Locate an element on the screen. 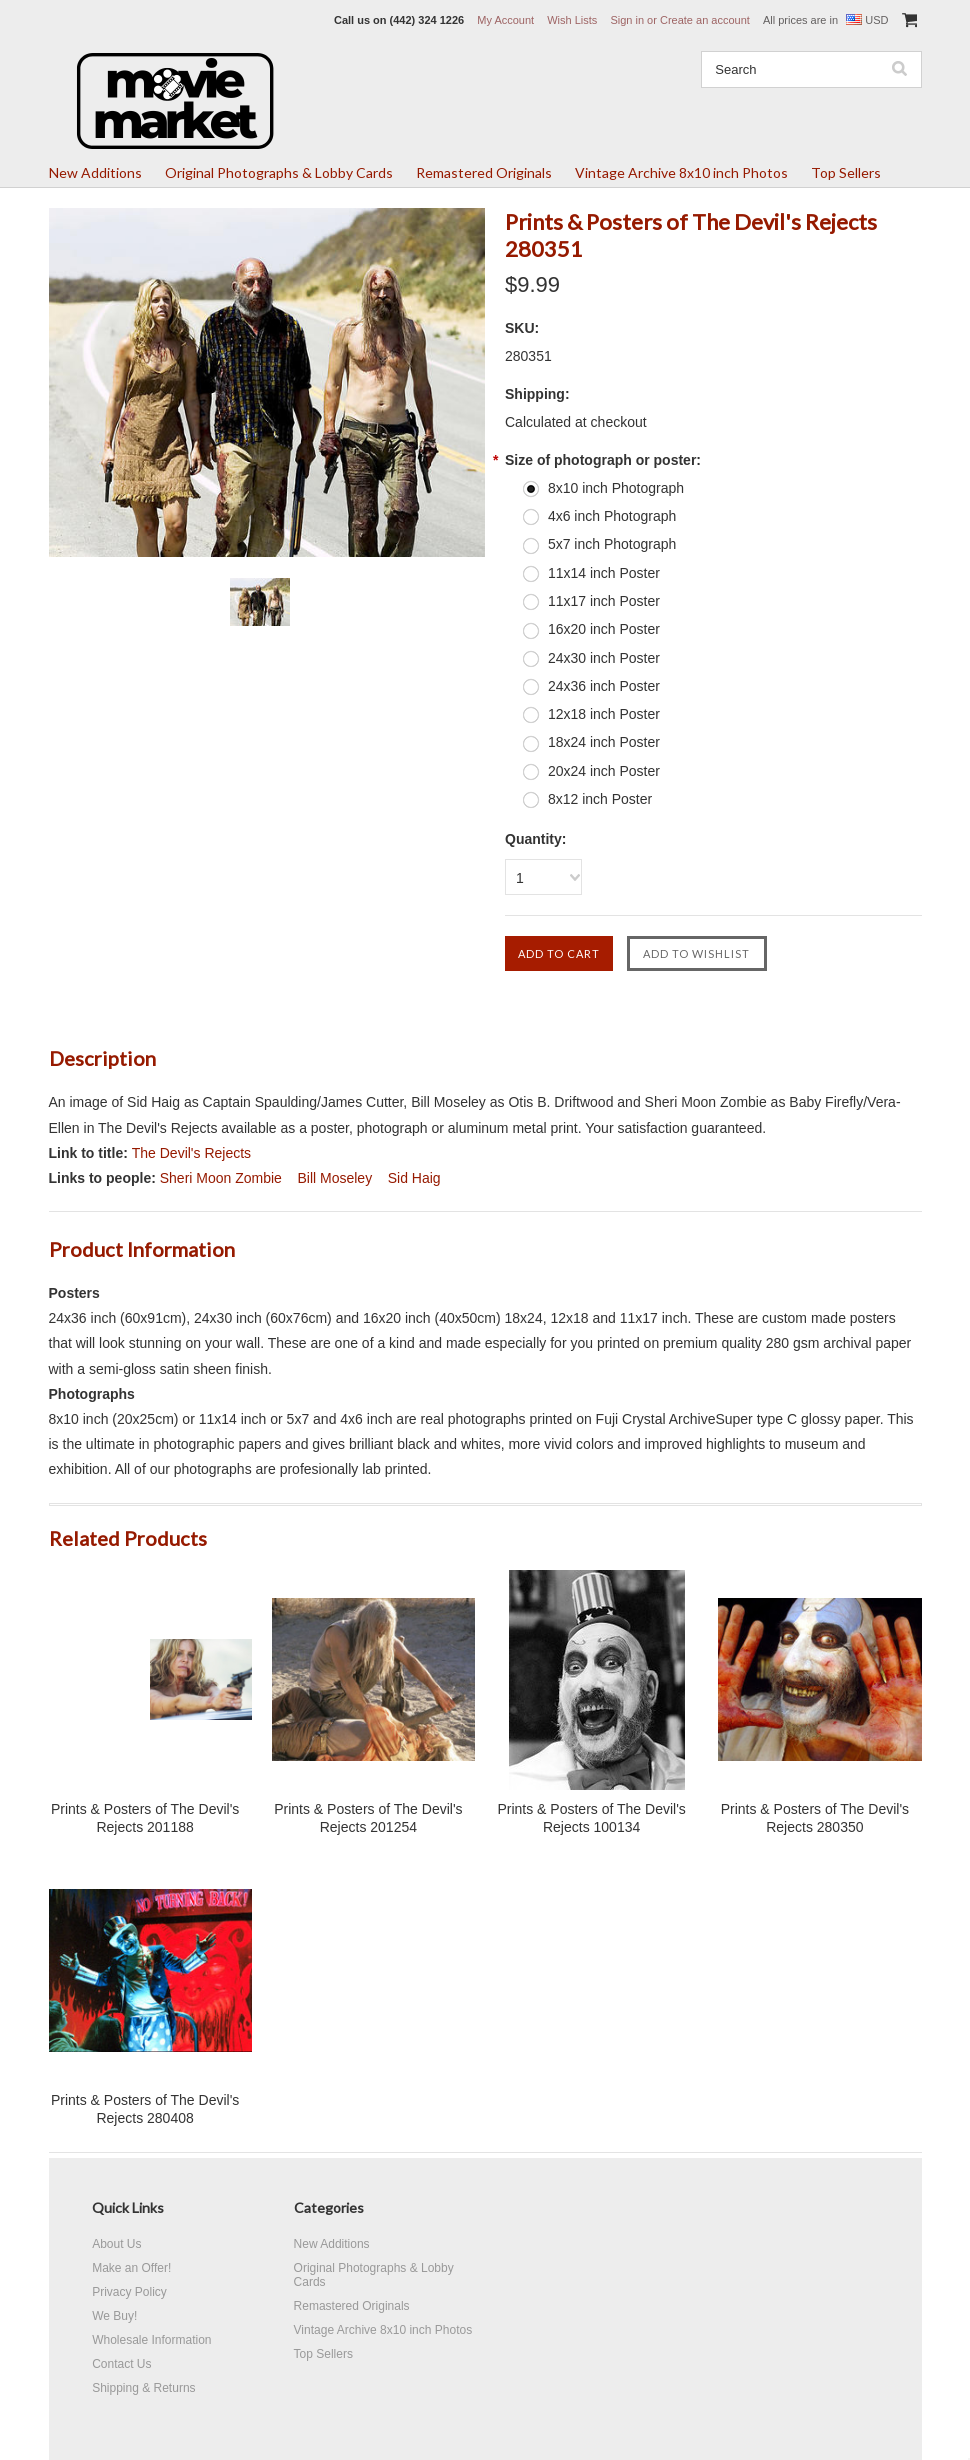  Top Sellers is located at coordinates (846, 172).